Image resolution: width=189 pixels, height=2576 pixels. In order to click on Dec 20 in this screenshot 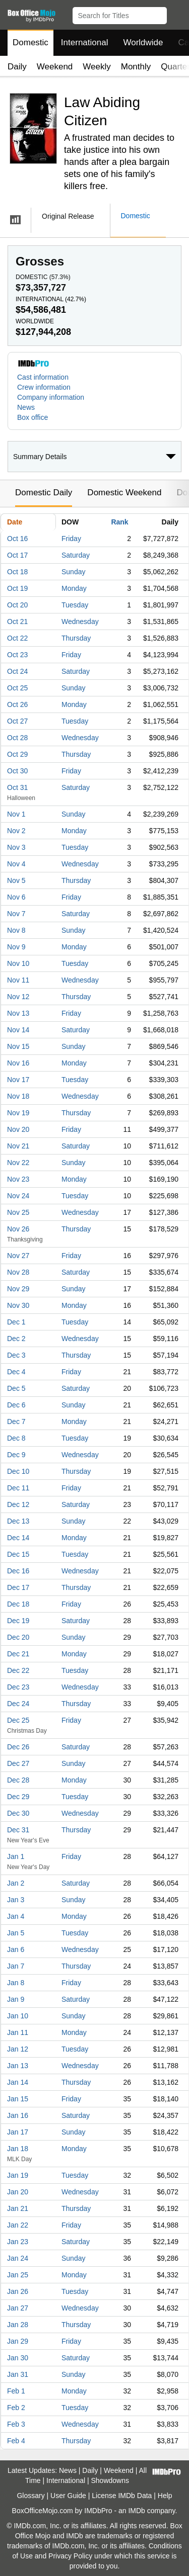, I will do `click(18, 1637)`.